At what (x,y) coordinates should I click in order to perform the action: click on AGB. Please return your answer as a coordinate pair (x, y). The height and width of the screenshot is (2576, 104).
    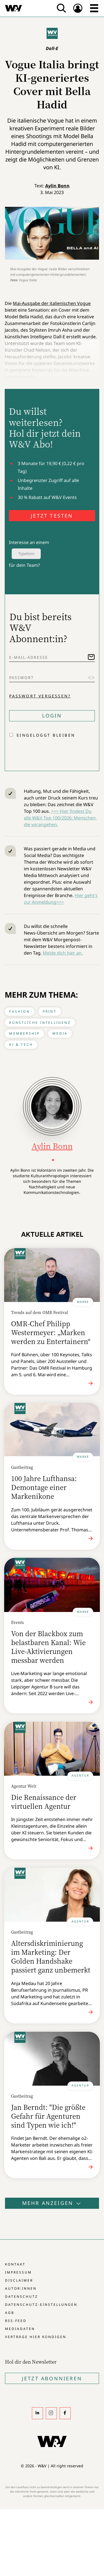
    Looking at the image, I should click on (9, 2312).